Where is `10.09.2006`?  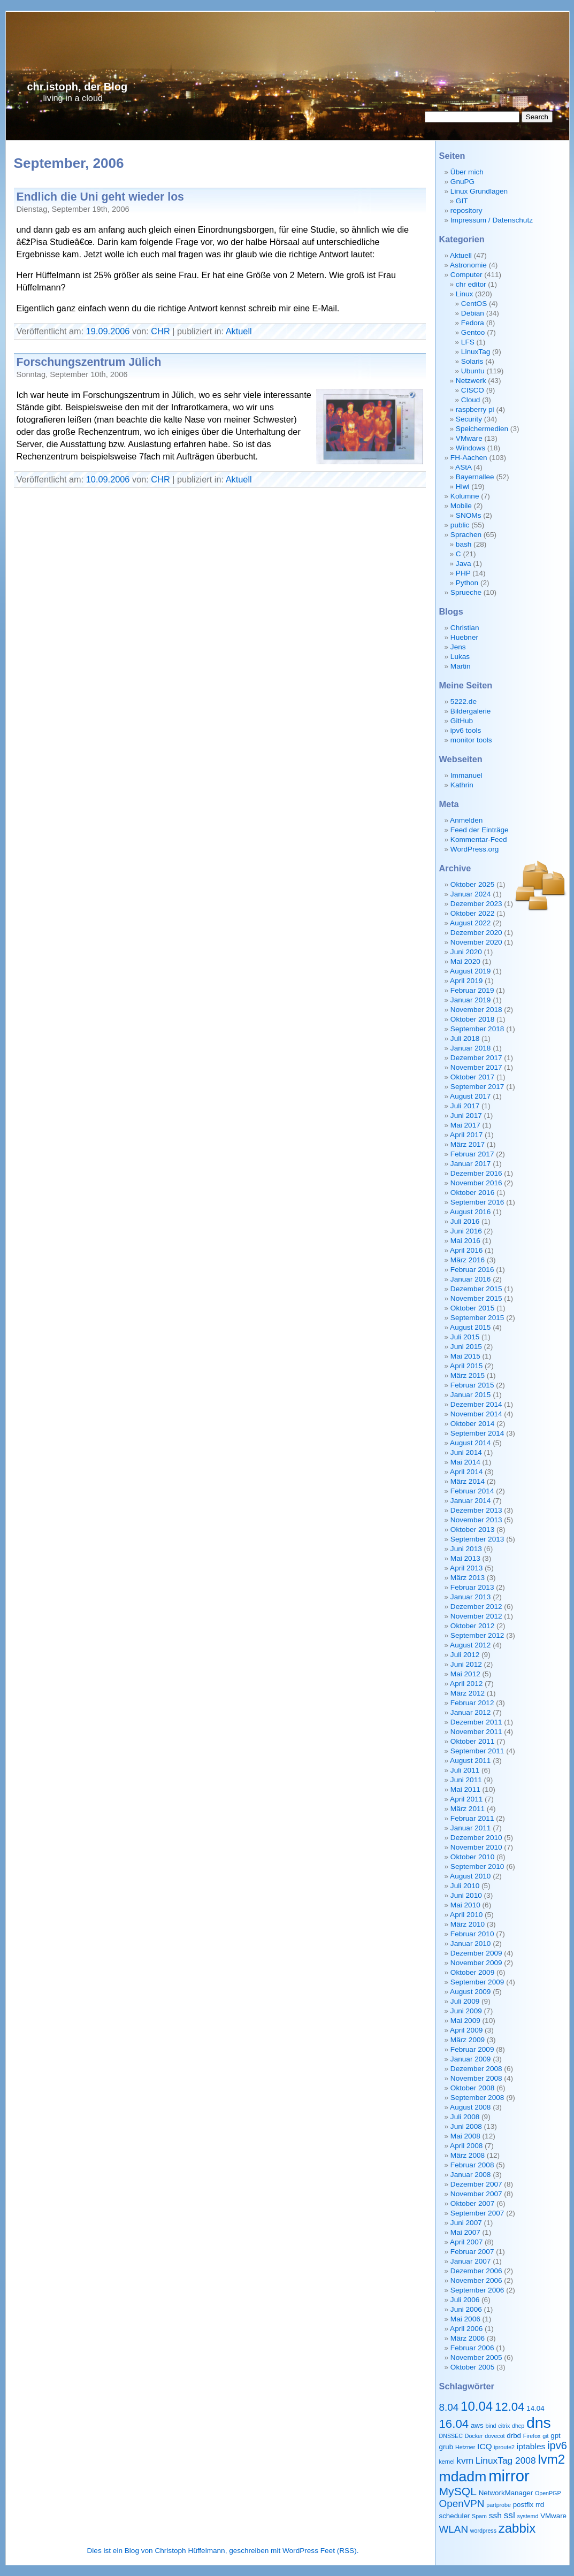
10.09.2006 is located at coordinates (108, 479).